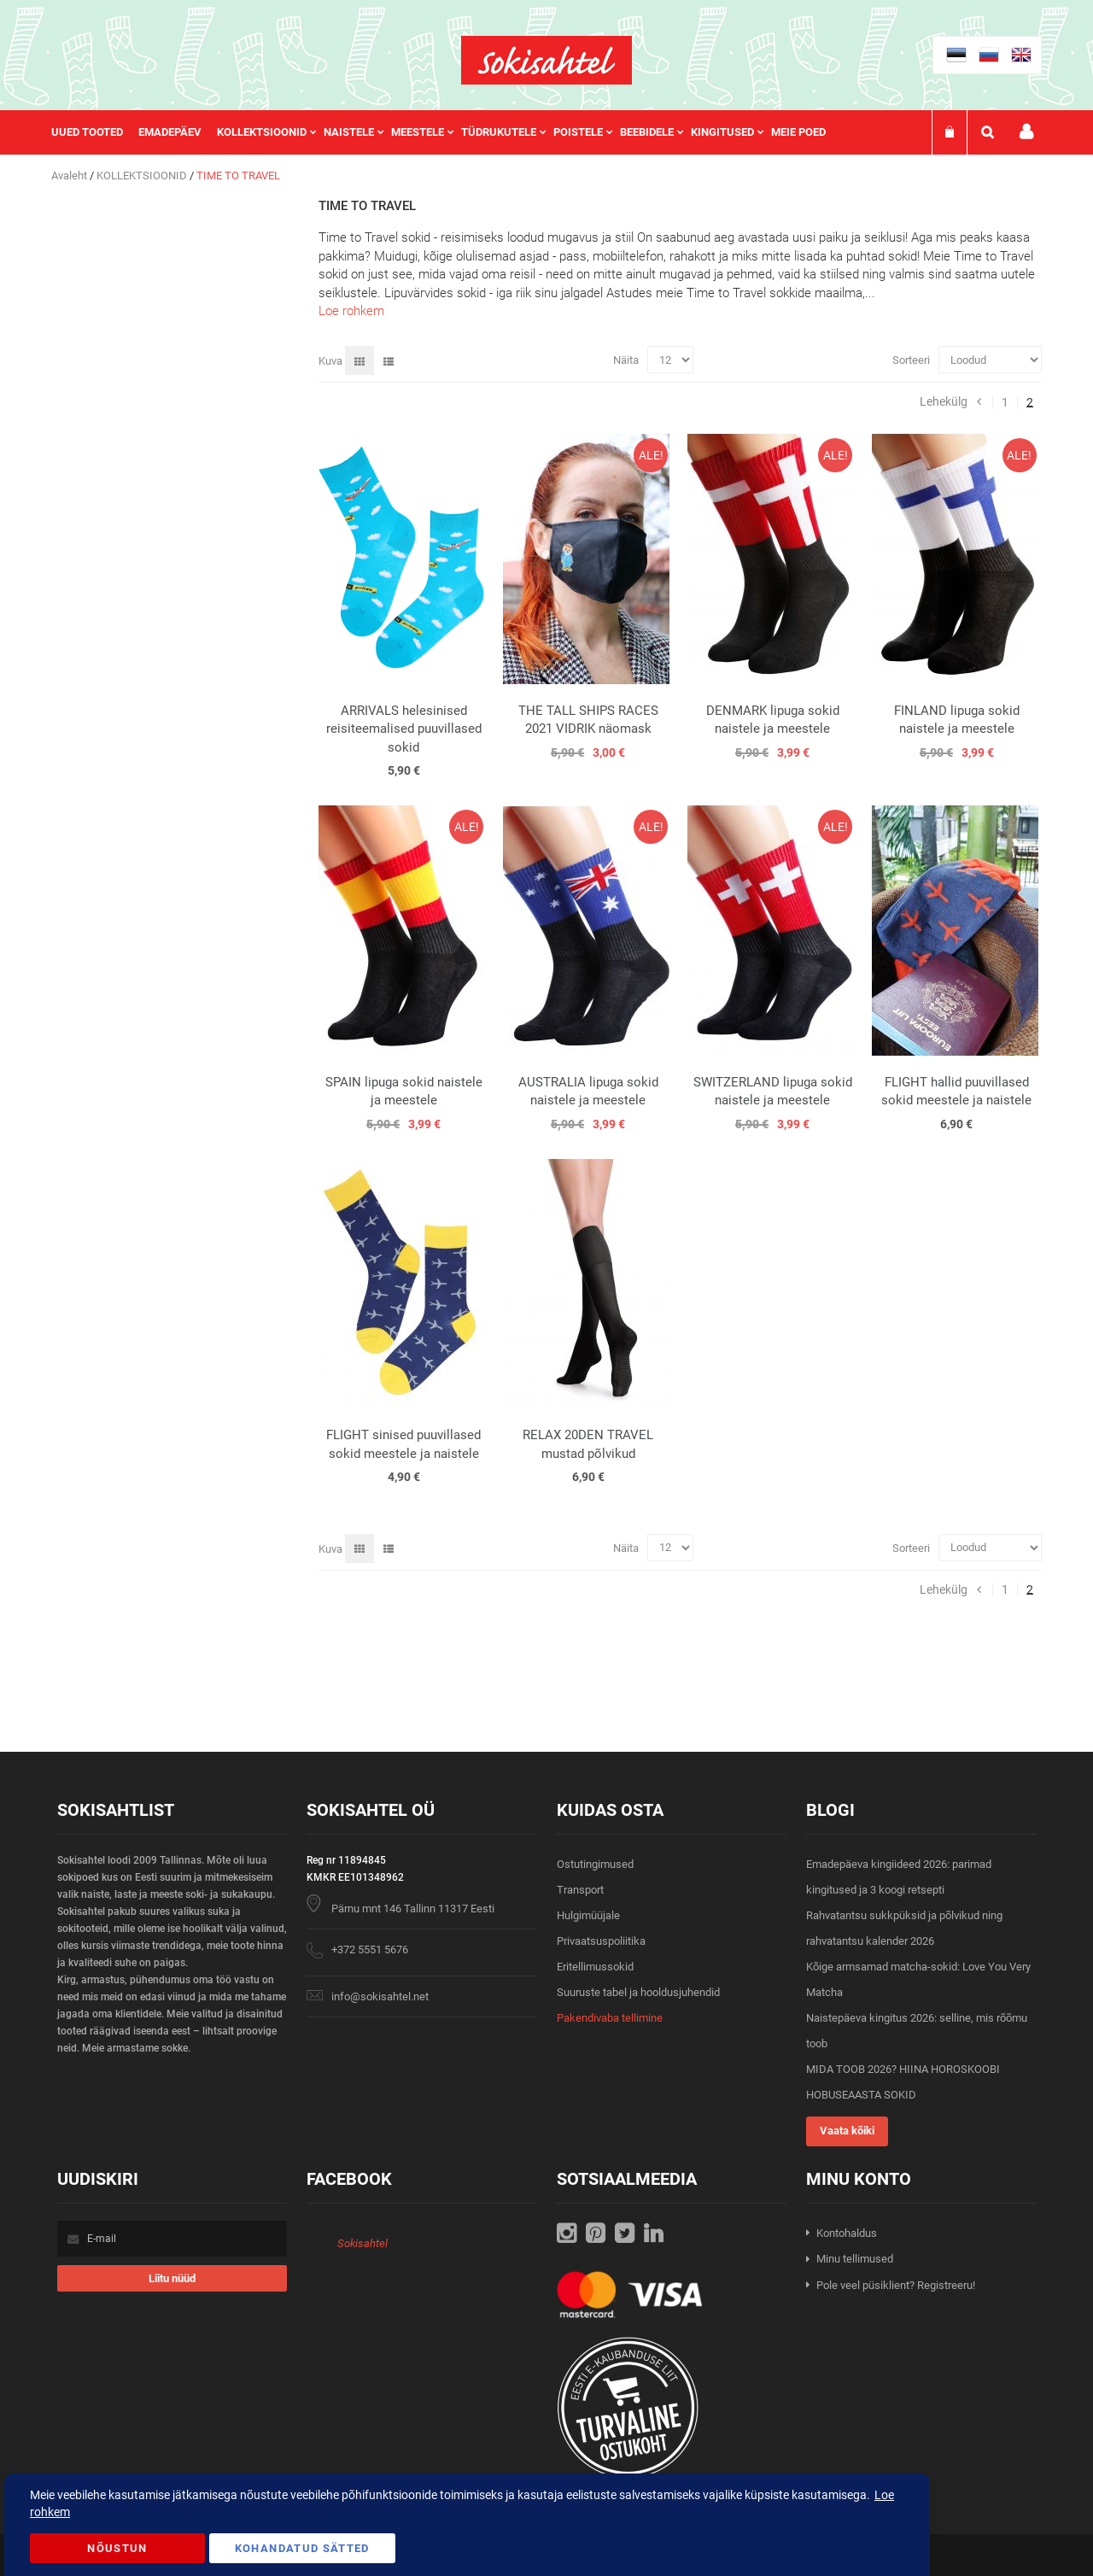 This screenshot has height=2576, width=1093. I want to click on Eritellimussokid, so click(595, 1966).